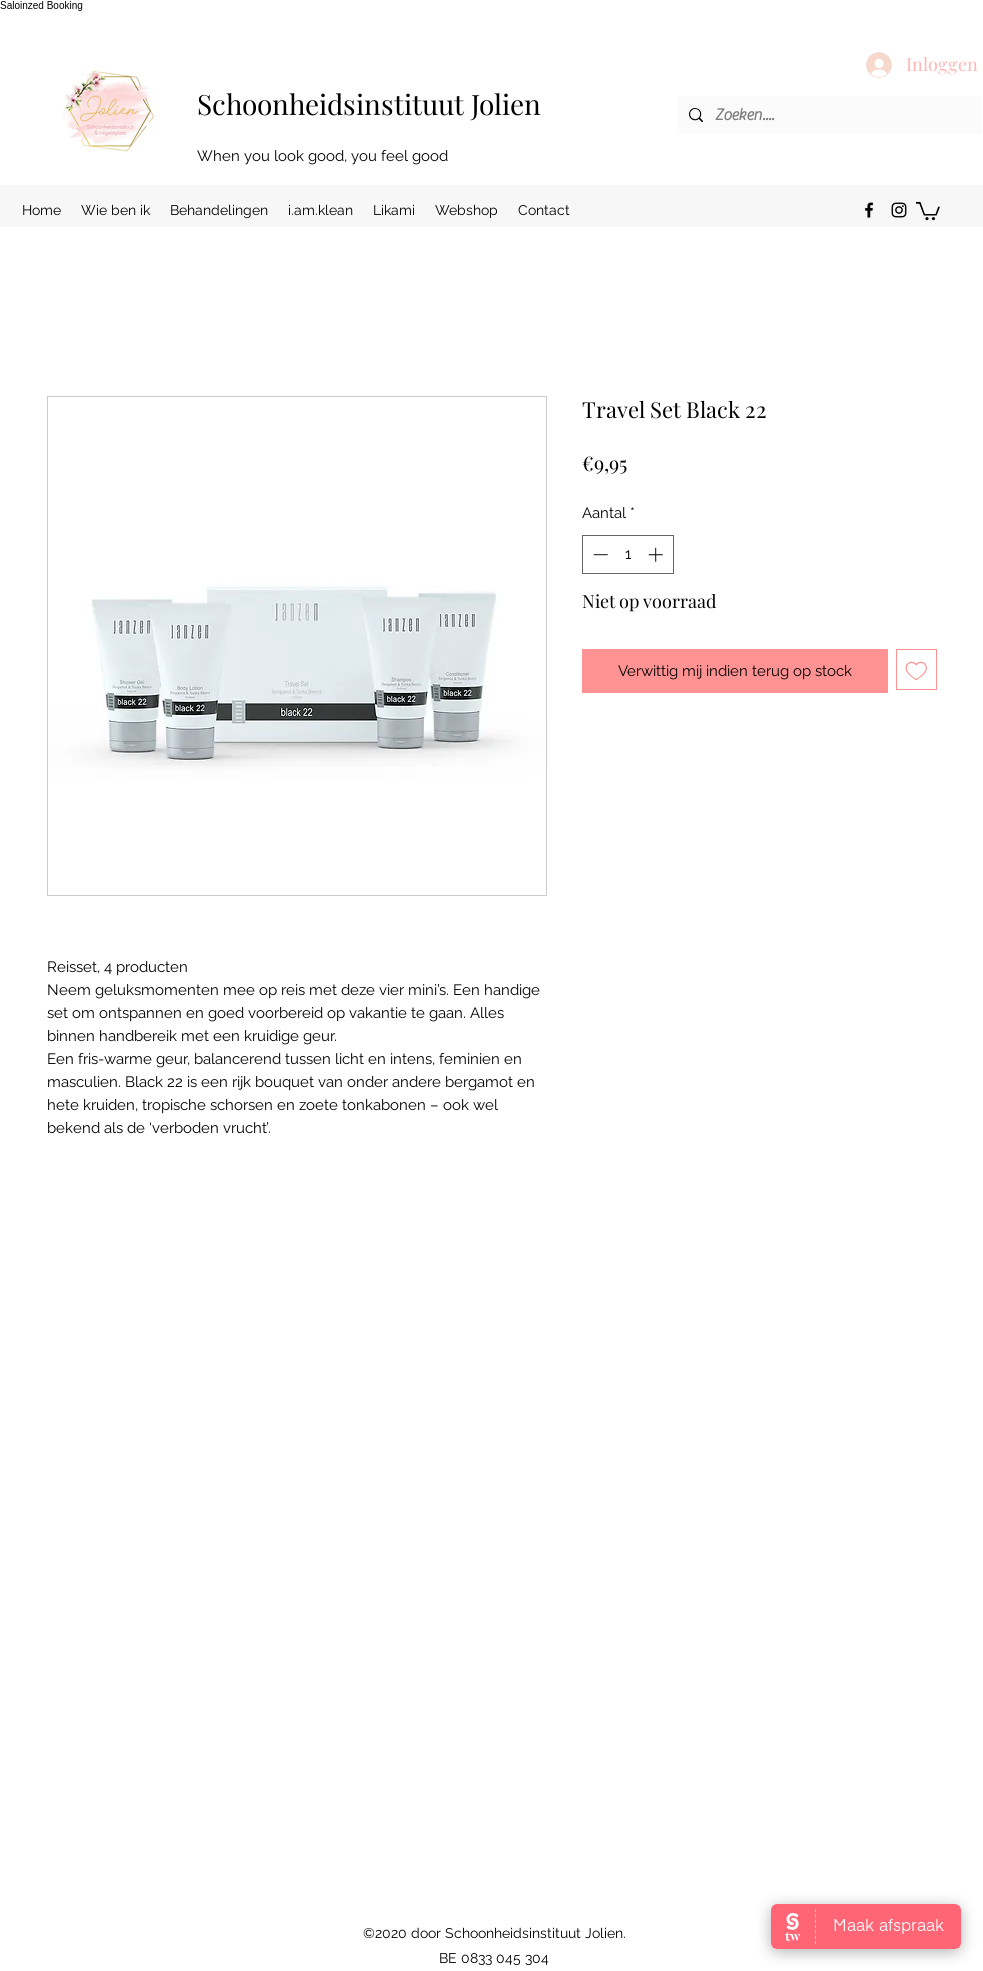 The height and width of the screenshot is (1971, 983). What do you see at coordinates (369, 103) in the screenshot?
I see `Schoonheidsinstituut Jolien` at bounding box center [369, 103].